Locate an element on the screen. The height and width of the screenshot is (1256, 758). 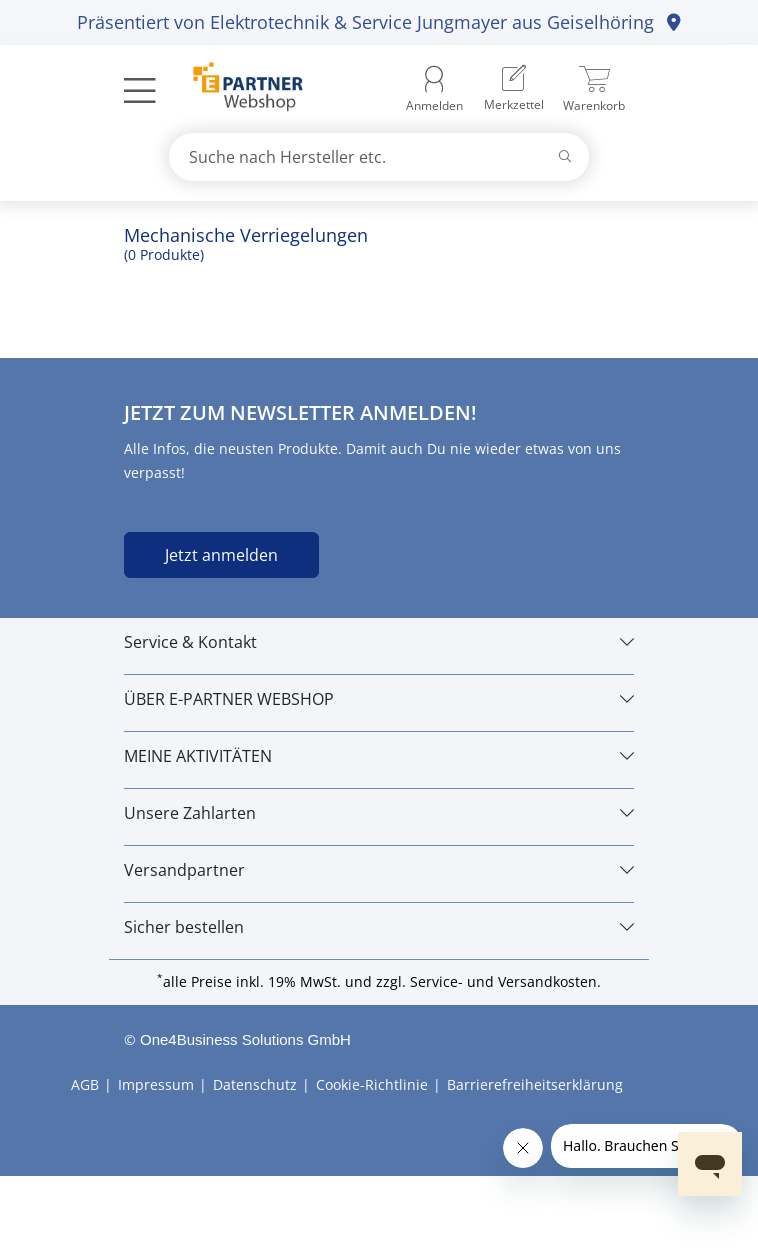
[ÜBER E-PARTNER WEBSHOP] is located at coordinates (379, 699).